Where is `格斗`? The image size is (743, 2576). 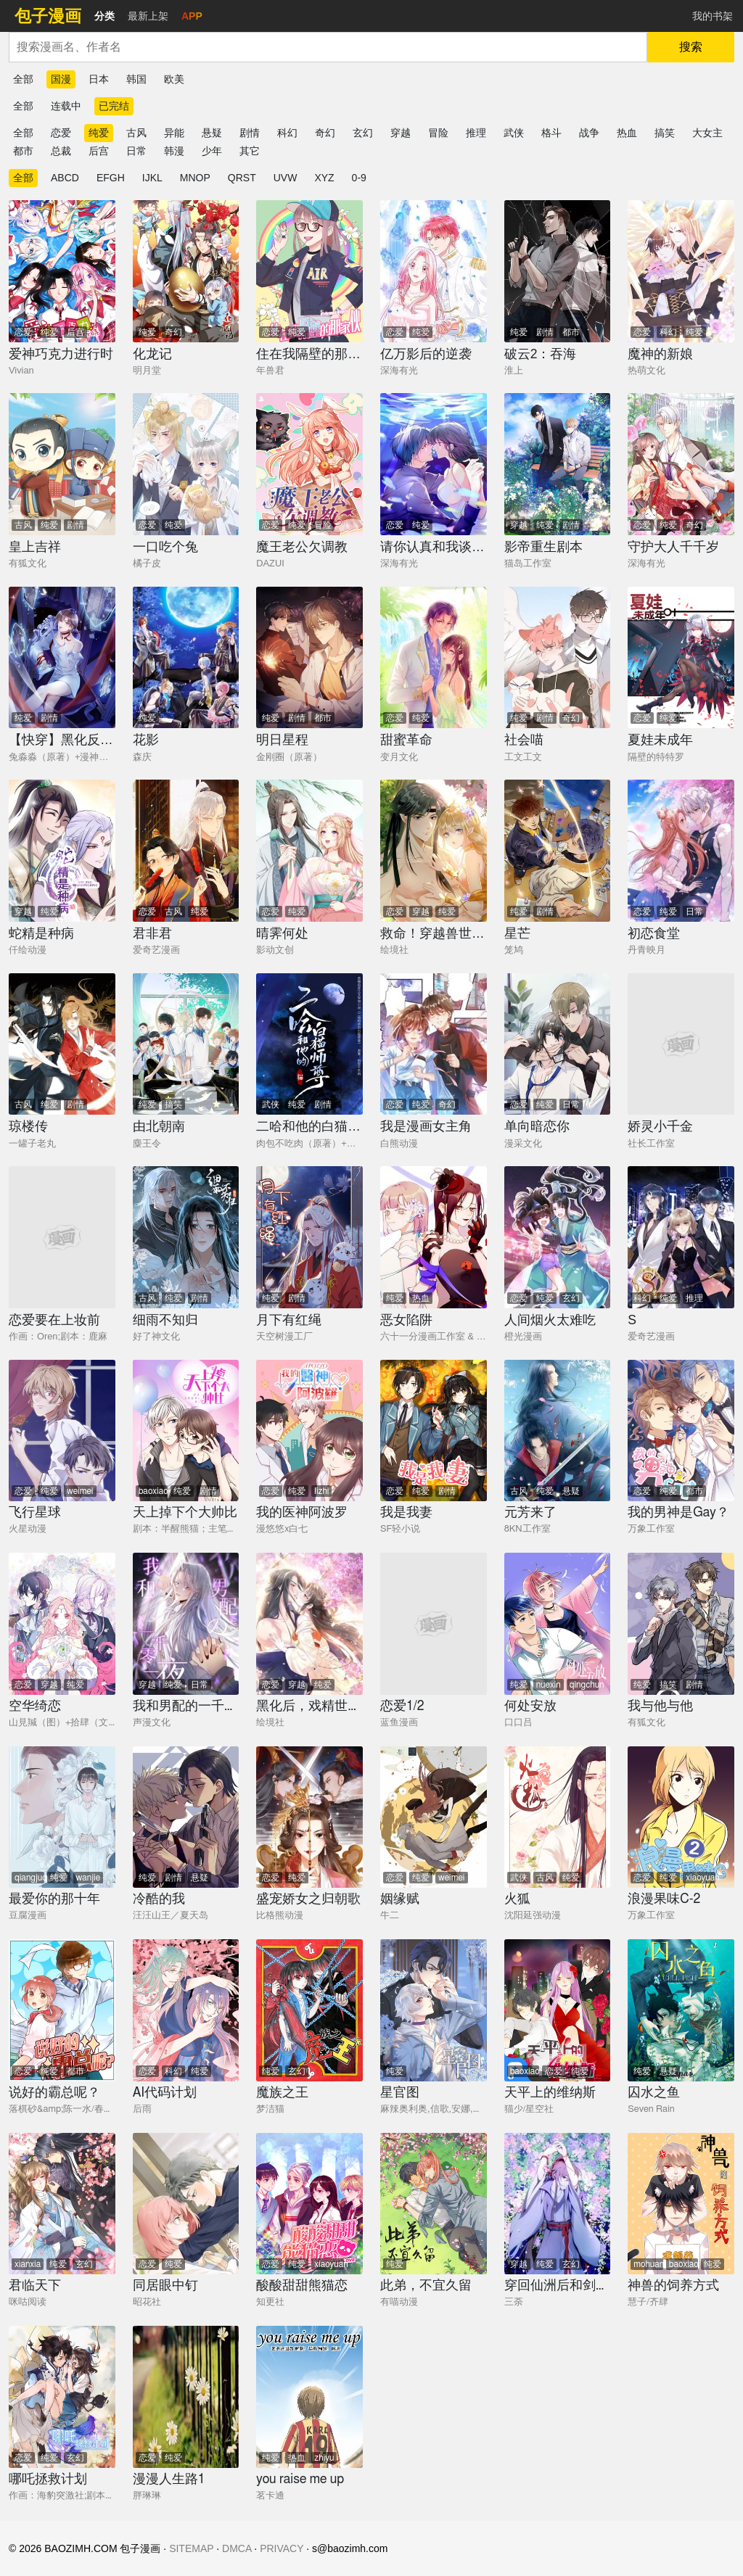
格斗 is located at coordinates (551, 133).